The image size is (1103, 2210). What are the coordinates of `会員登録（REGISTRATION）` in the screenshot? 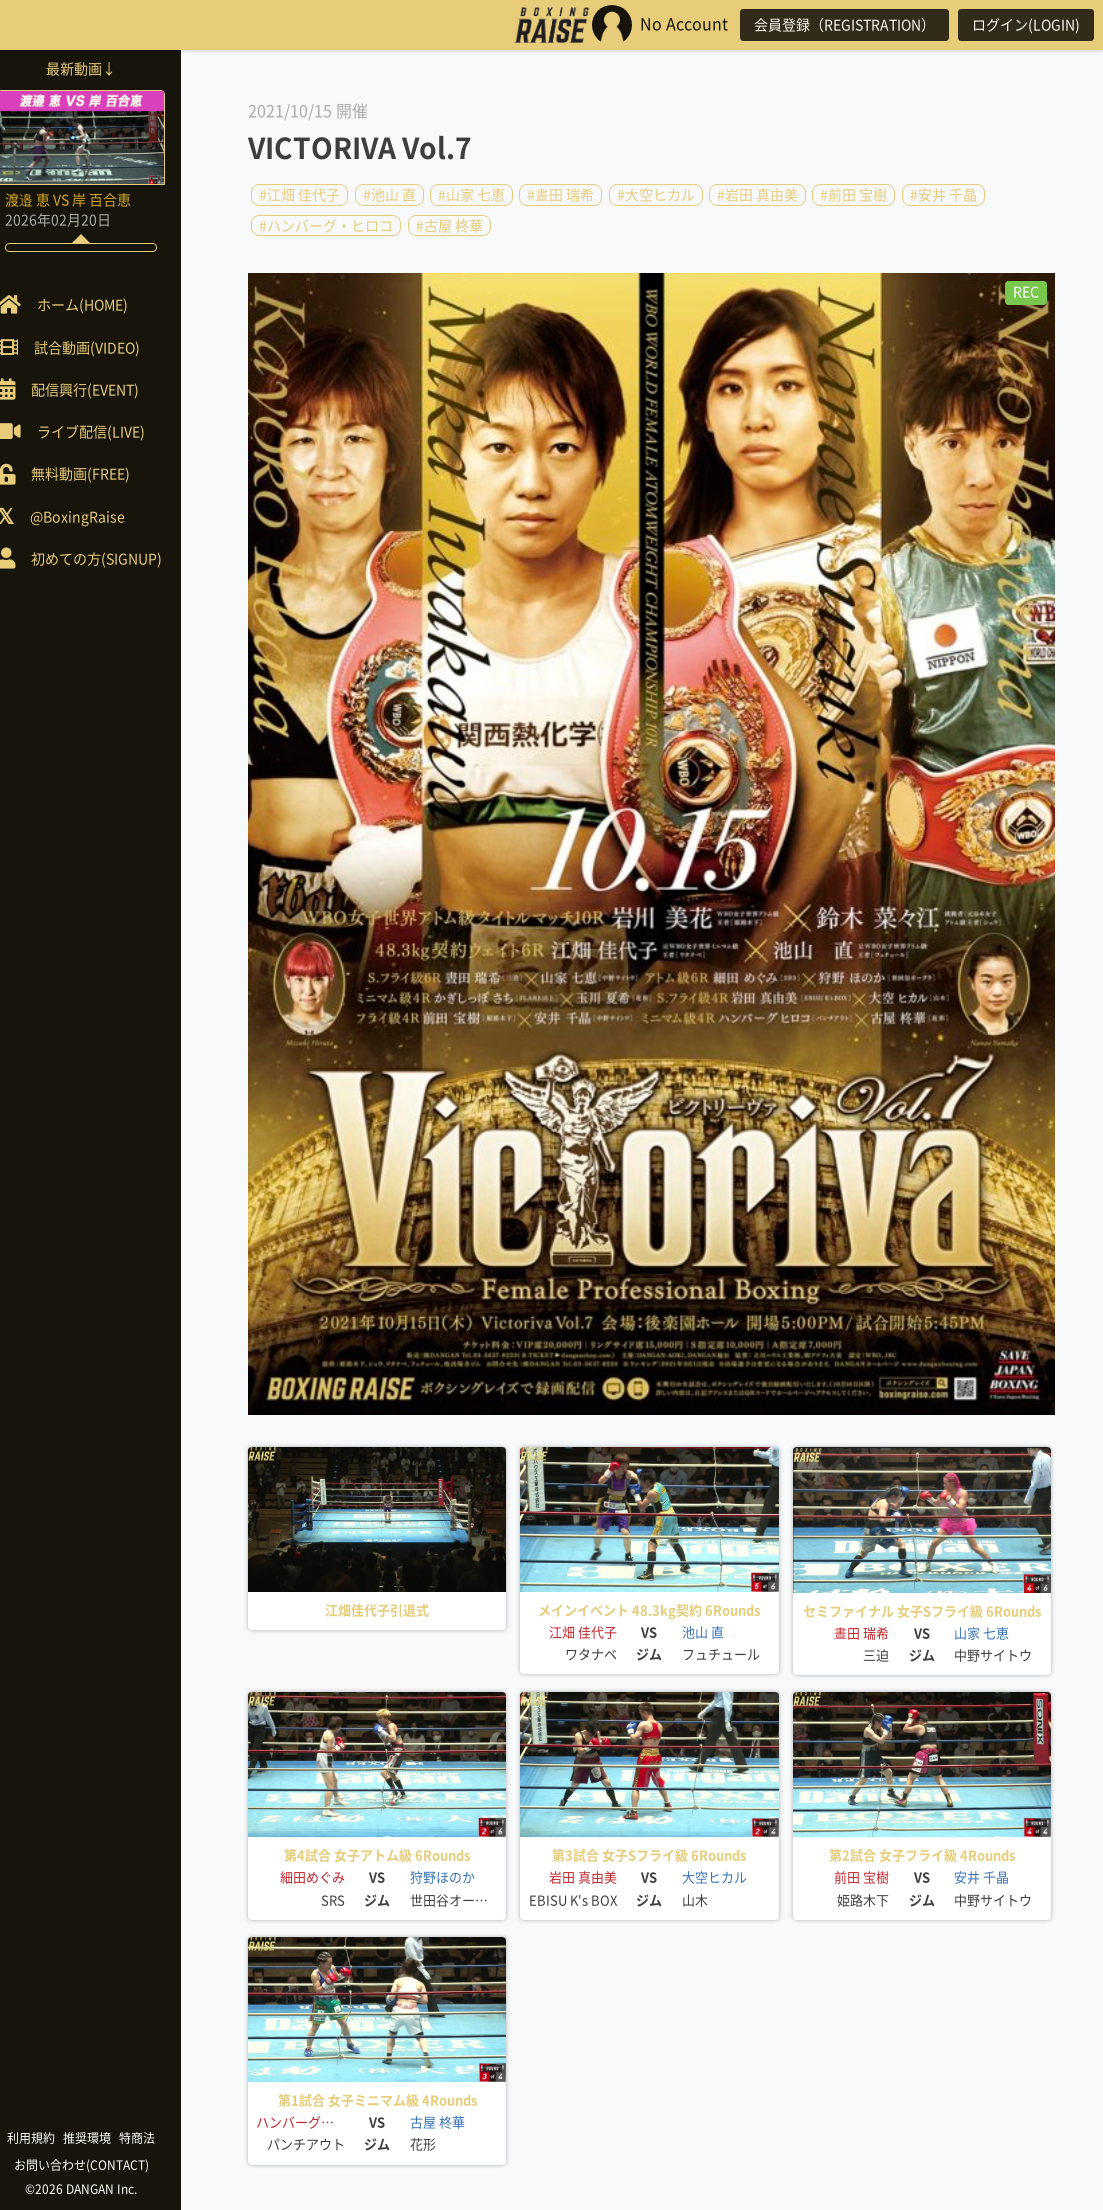 It's located at (836, 25).